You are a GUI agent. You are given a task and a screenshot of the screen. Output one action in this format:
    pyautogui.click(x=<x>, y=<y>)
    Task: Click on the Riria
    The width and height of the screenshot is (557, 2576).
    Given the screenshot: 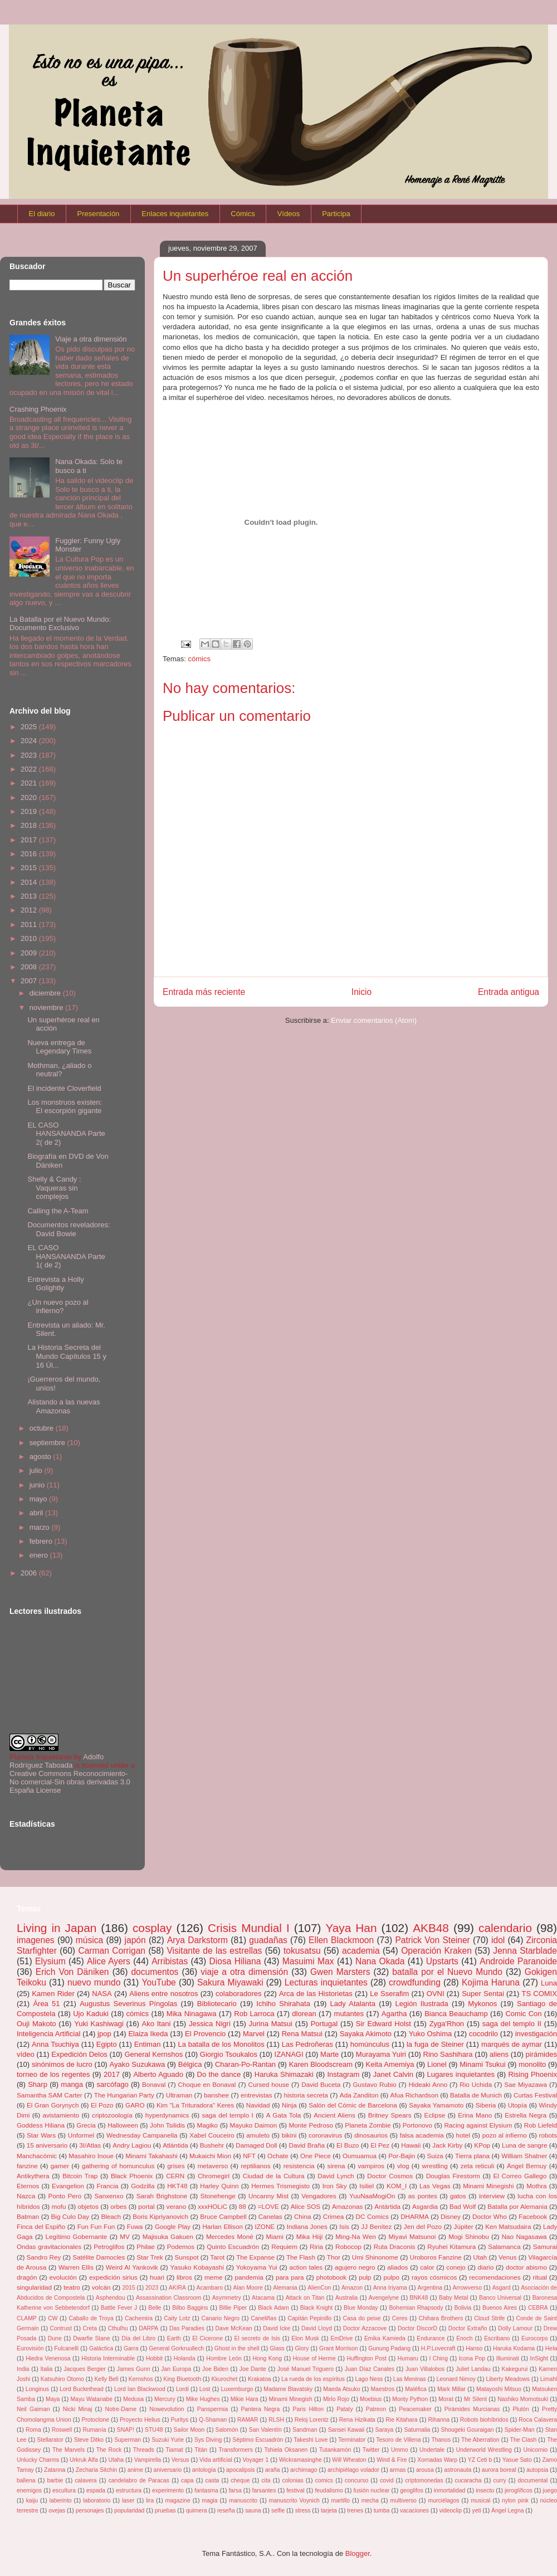 What is the action you would take?
    pyautogui.click(x=316, y=2246)
    